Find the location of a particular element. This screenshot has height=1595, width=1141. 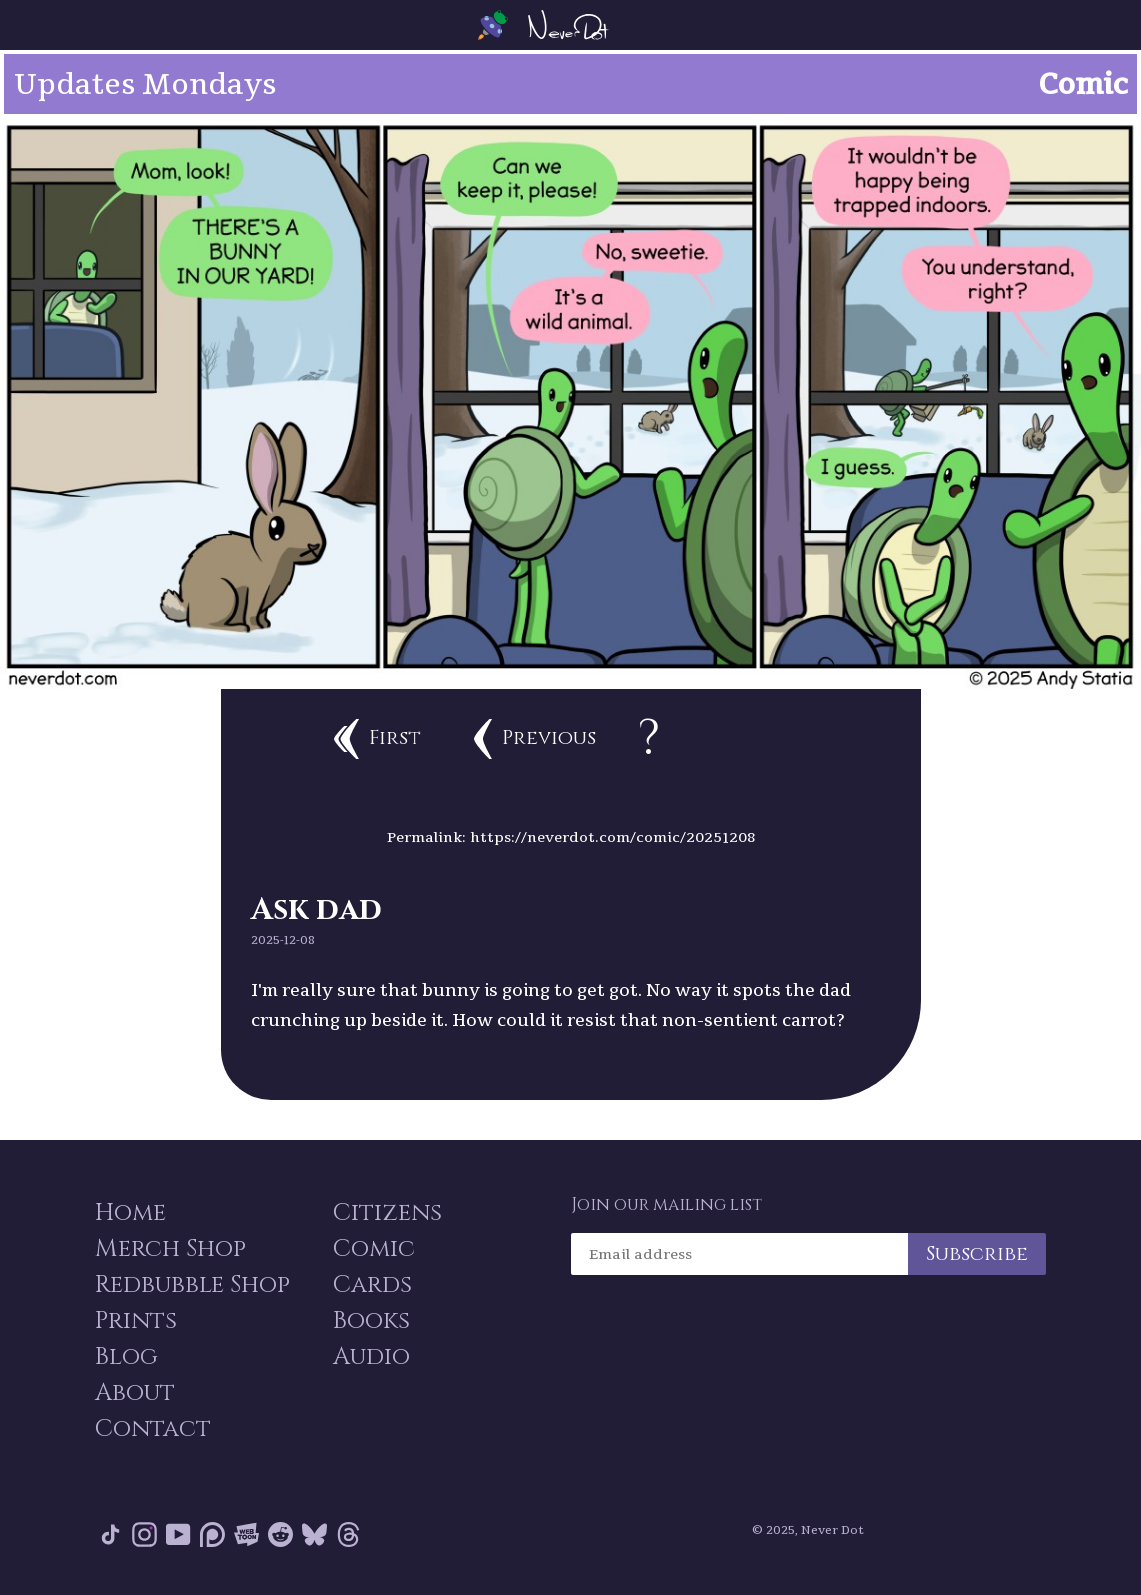

Cards is located at coordinates (372, 1285).